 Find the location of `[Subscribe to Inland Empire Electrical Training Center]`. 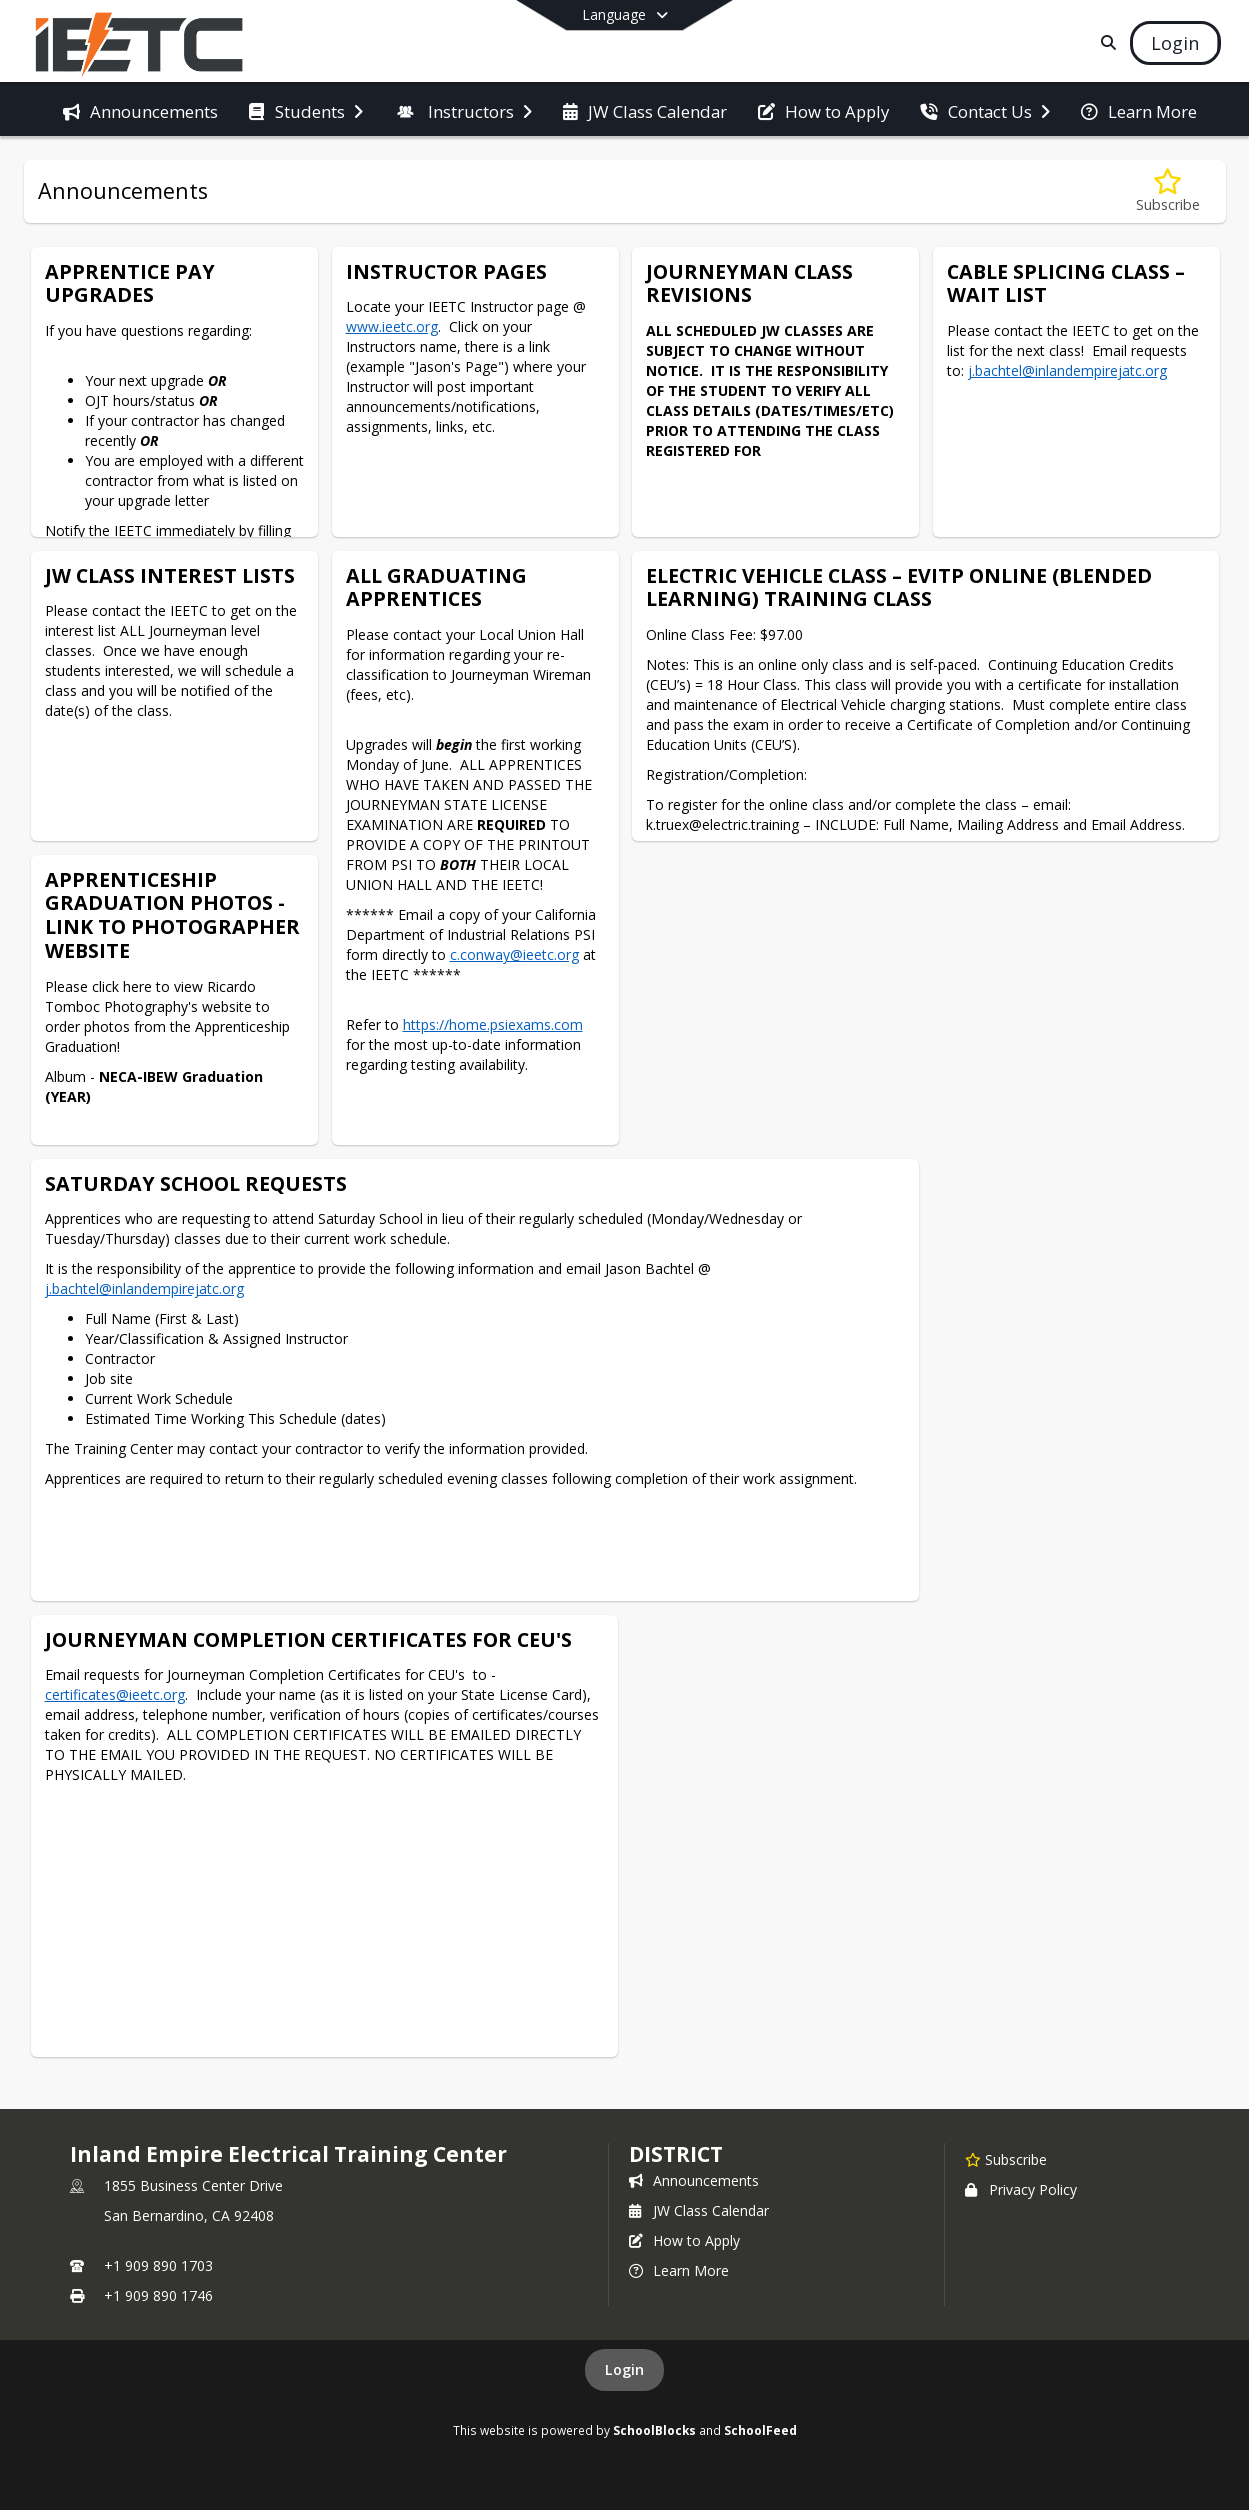

[Subscribe to Inland Empire Electrical Training Center] is located at coordinates (1006, 2159).